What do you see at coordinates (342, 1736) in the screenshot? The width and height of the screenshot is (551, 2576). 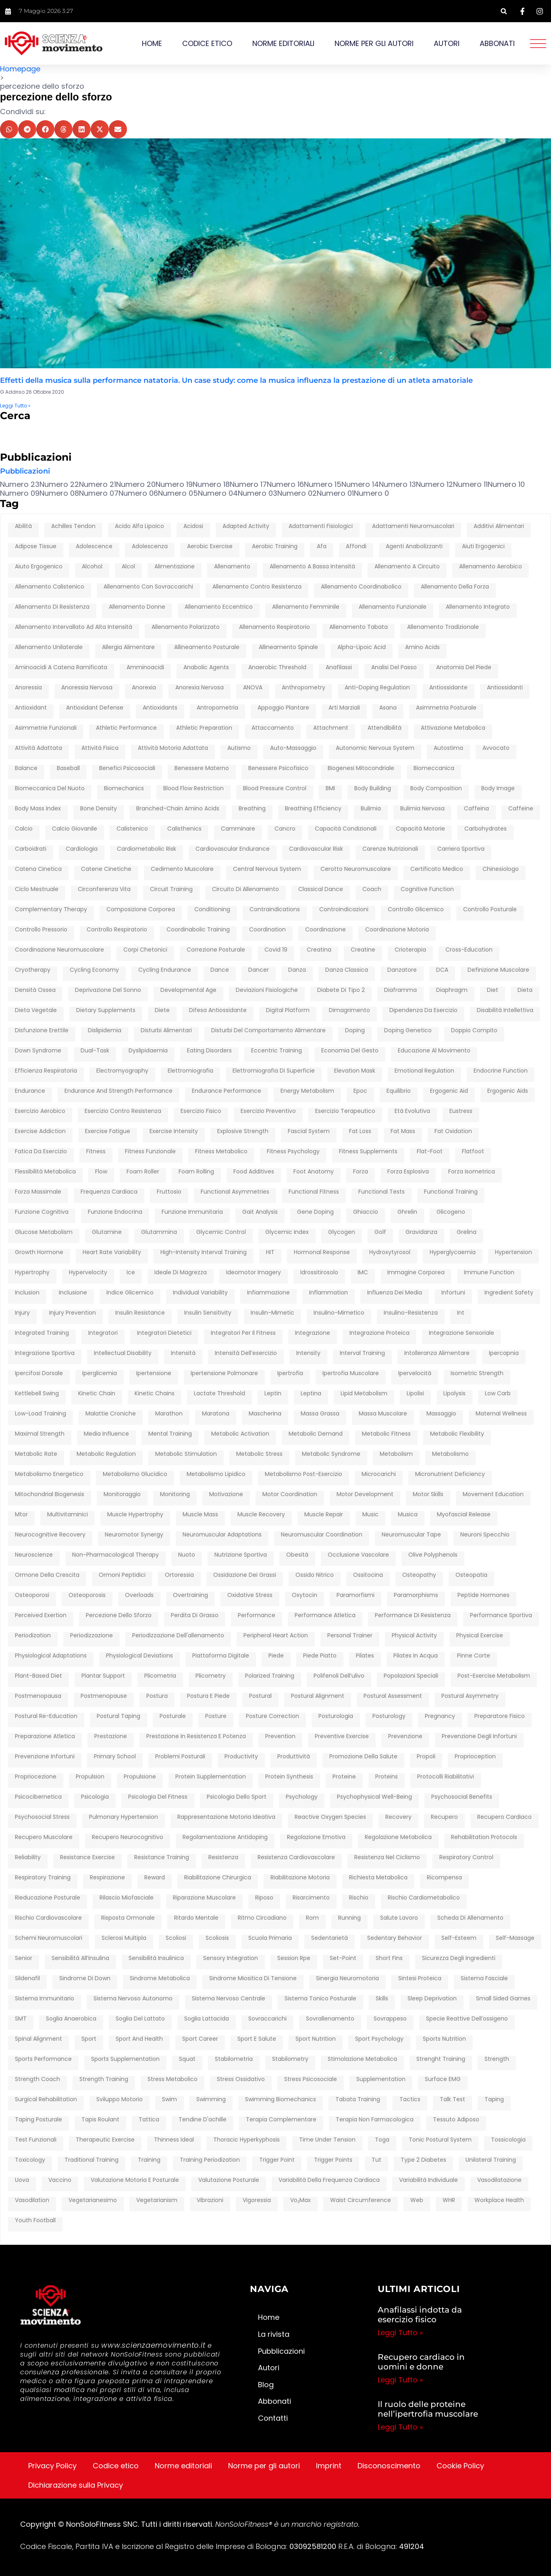 I see `preventive exercise` at bounding box center [342, 1736].